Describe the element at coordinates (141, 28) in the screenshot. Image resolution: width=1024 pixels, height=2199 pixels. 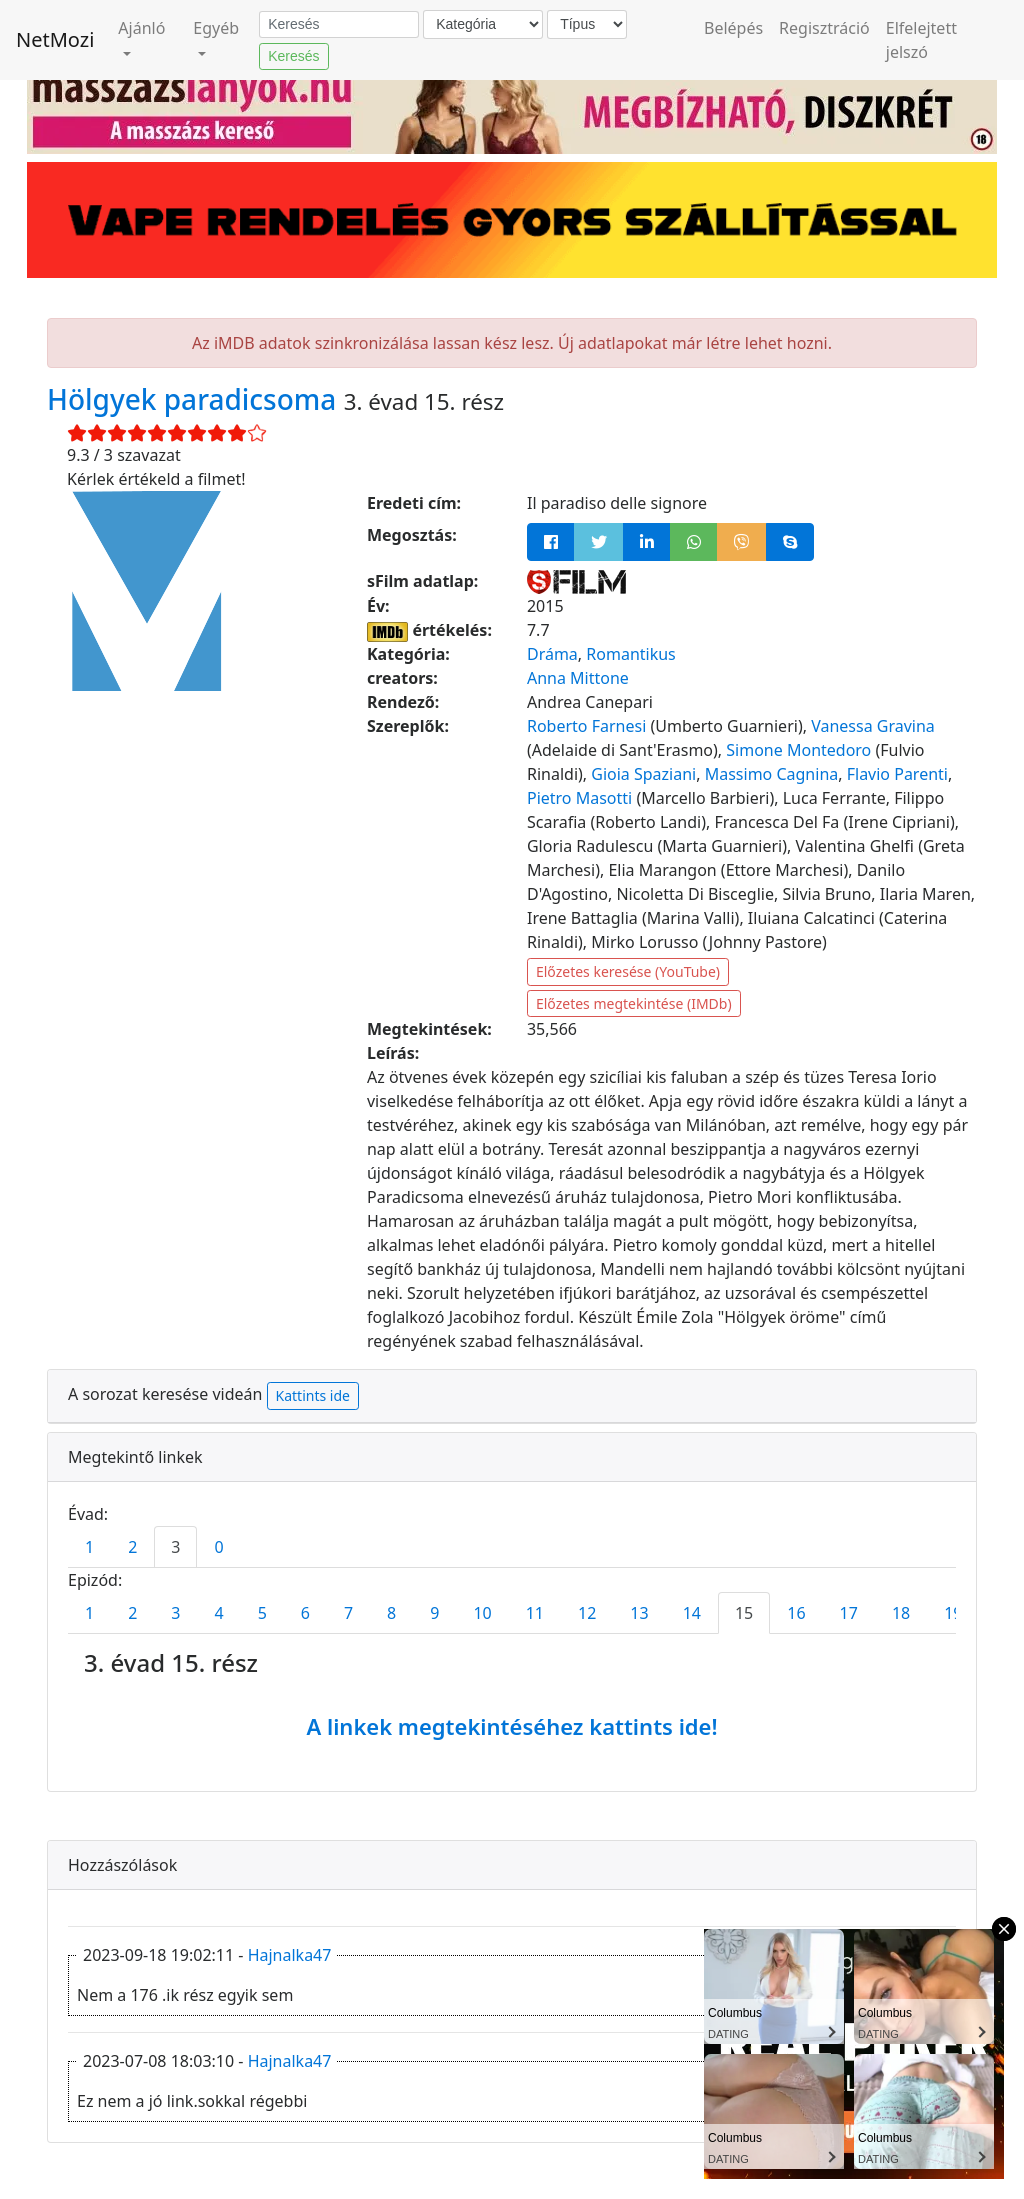
I see `Ajánló` at that location.